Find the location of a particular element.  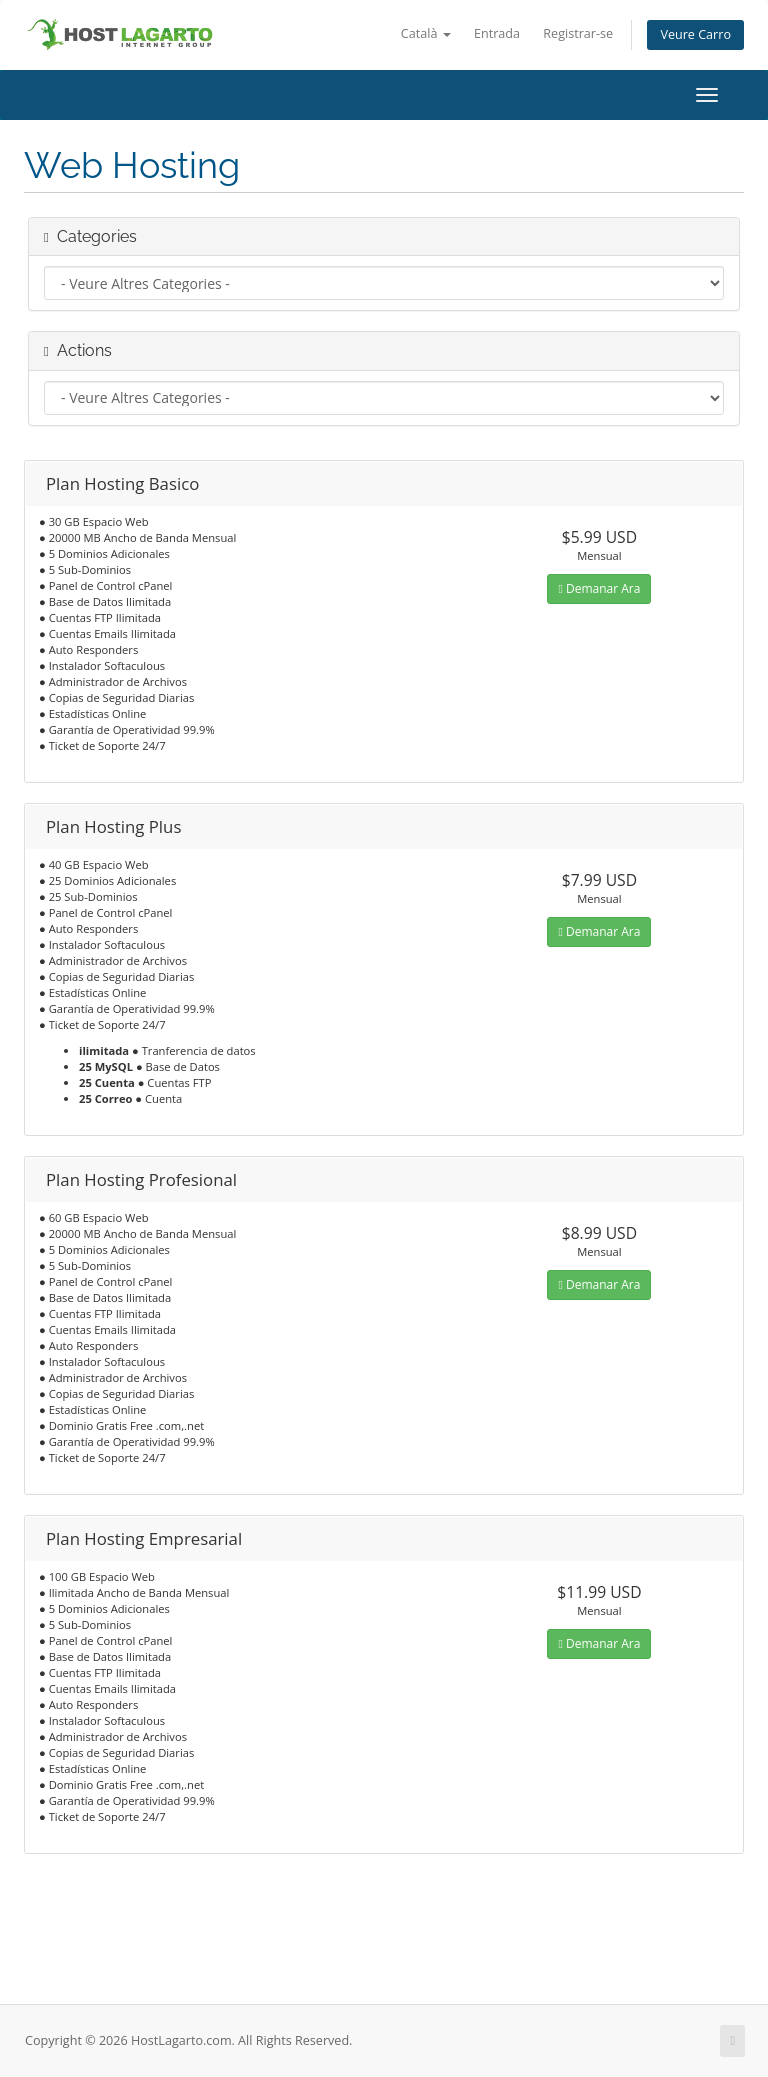

Català is located at coordinates (426, 33).